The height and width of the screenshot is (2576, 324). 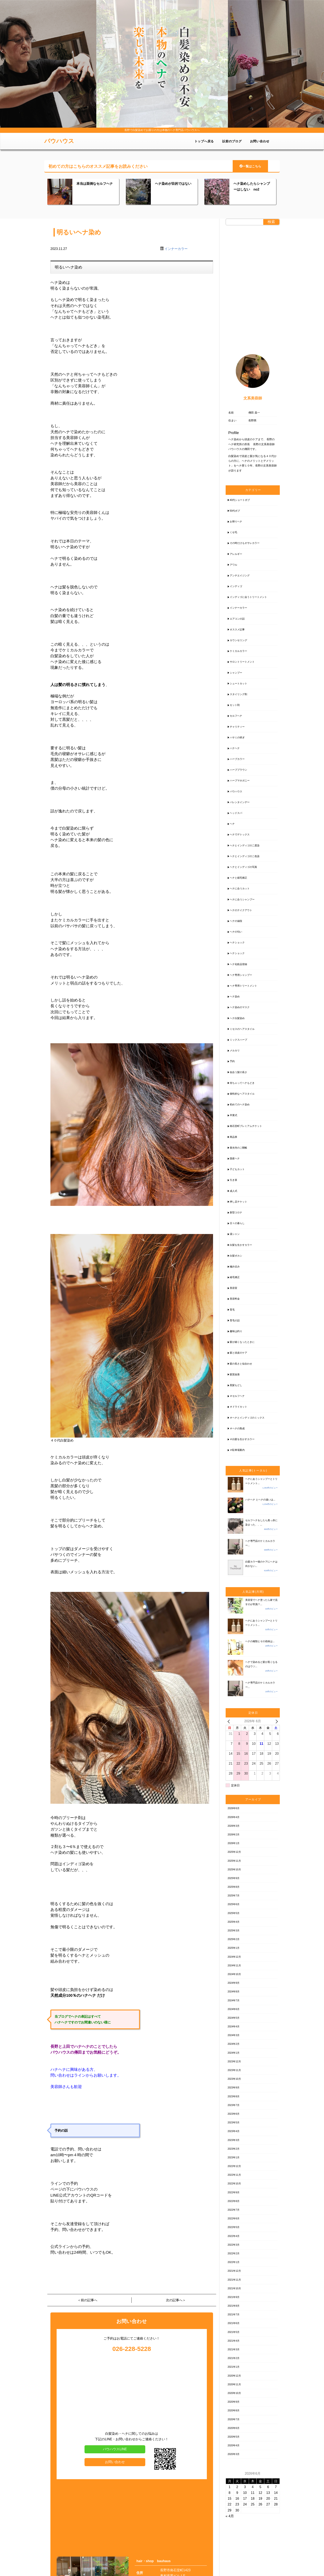 What do you see at coordinates (237, 1428) in the screenshot?
I see `＃ヘナの熟成` at bounding box center [237, 1428].